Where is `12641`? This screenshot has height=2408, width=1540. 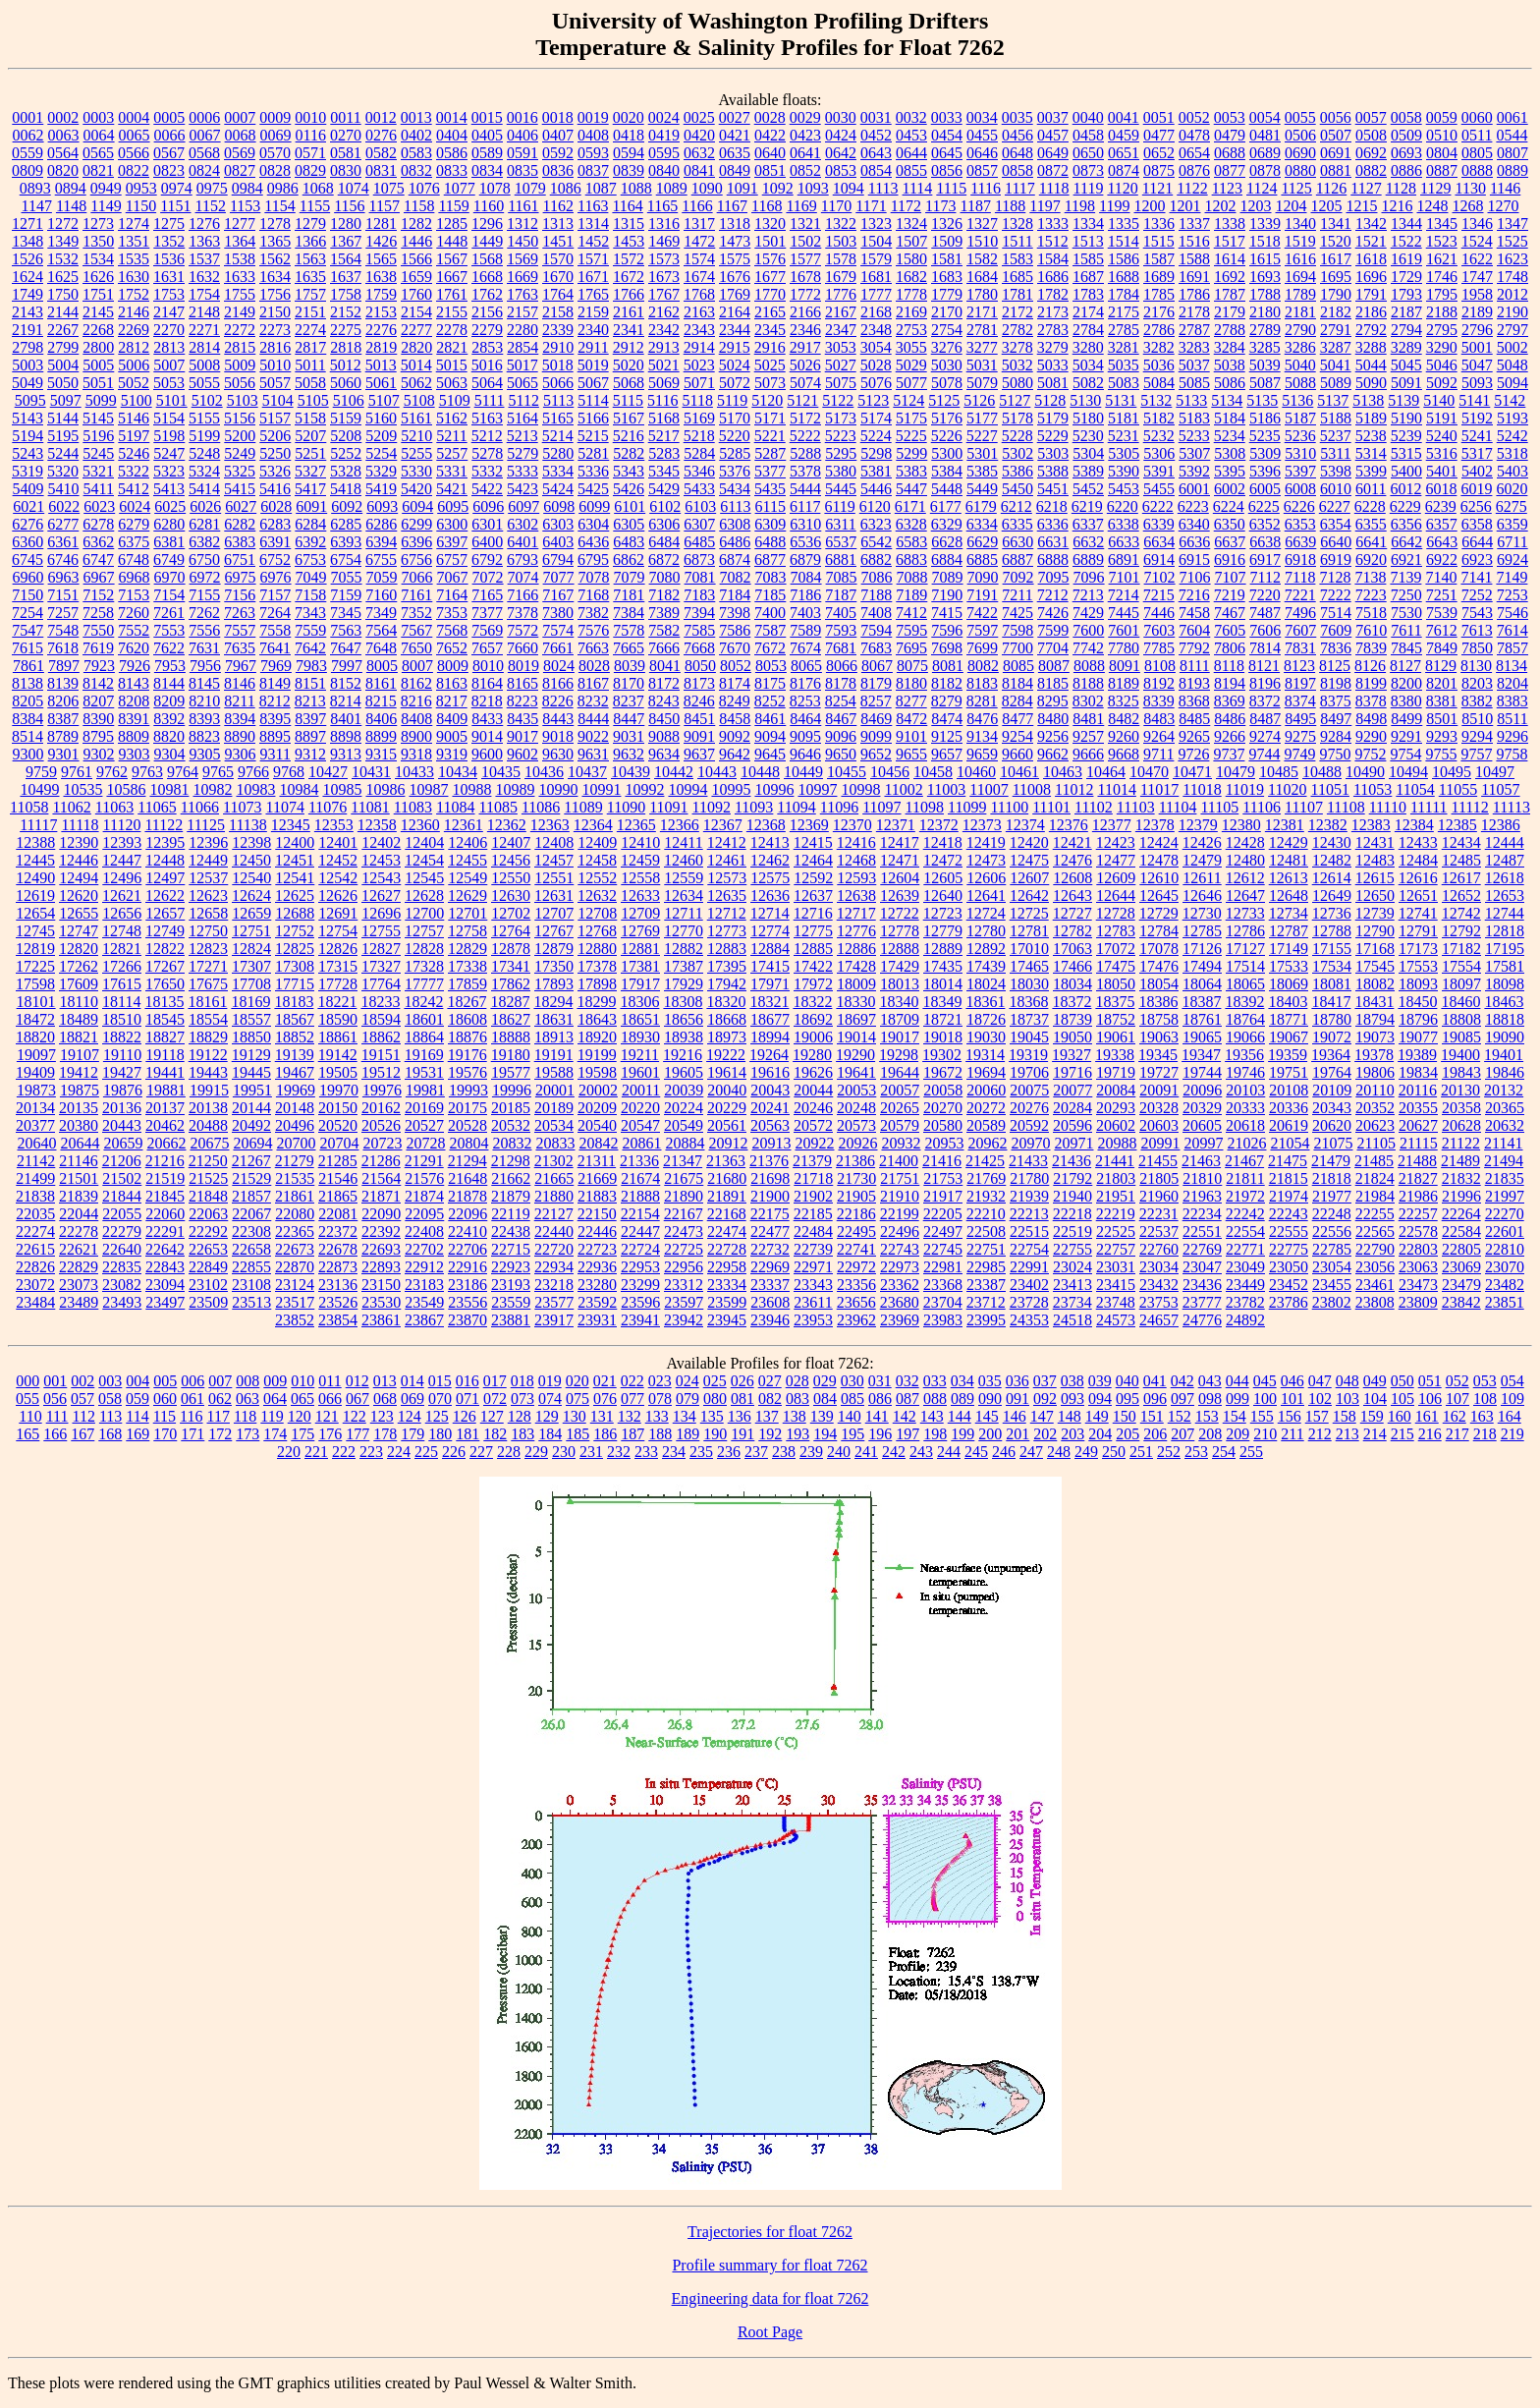
12641 is located at coordinates (986, 895).